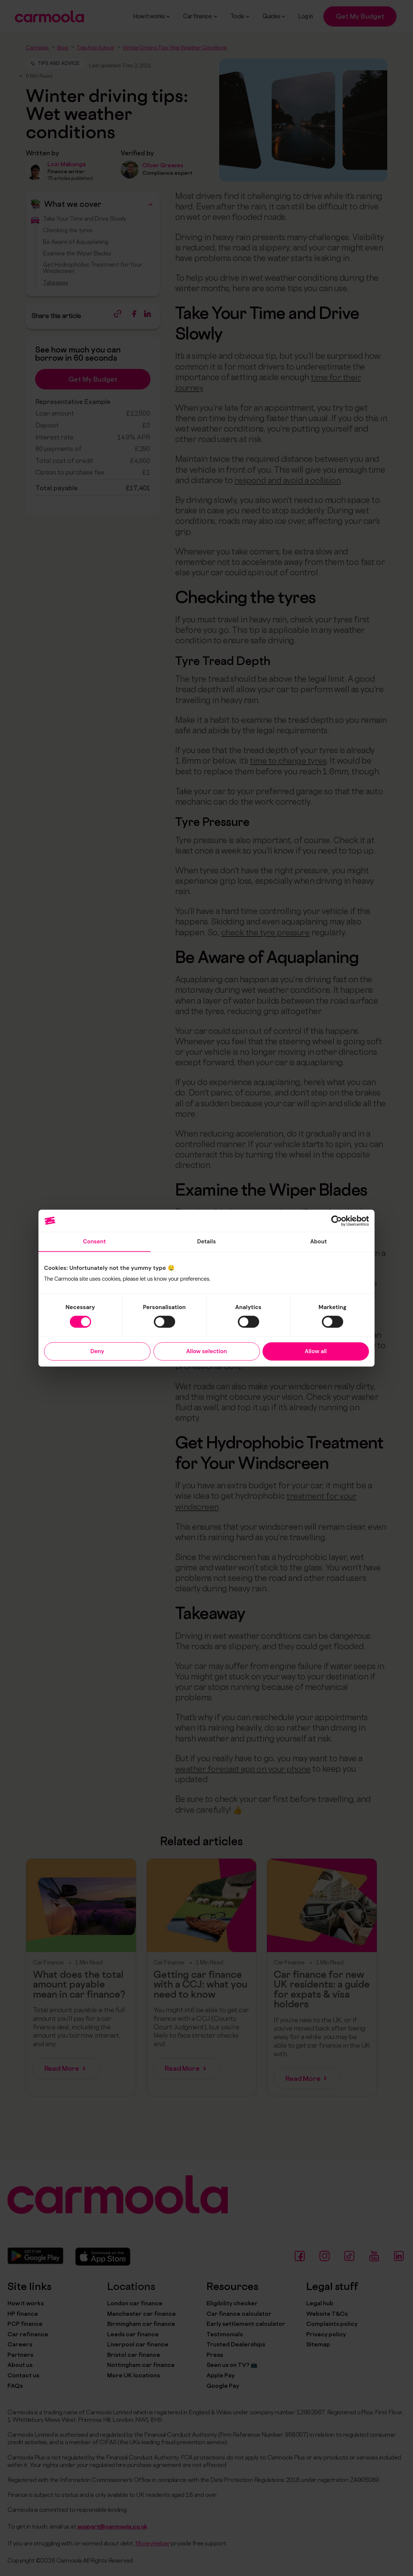 This screenshot has width=413, height=2576. Describe the element at coordinates (206, 1241) in the screenshot. I see `Details [tab]` at that location.